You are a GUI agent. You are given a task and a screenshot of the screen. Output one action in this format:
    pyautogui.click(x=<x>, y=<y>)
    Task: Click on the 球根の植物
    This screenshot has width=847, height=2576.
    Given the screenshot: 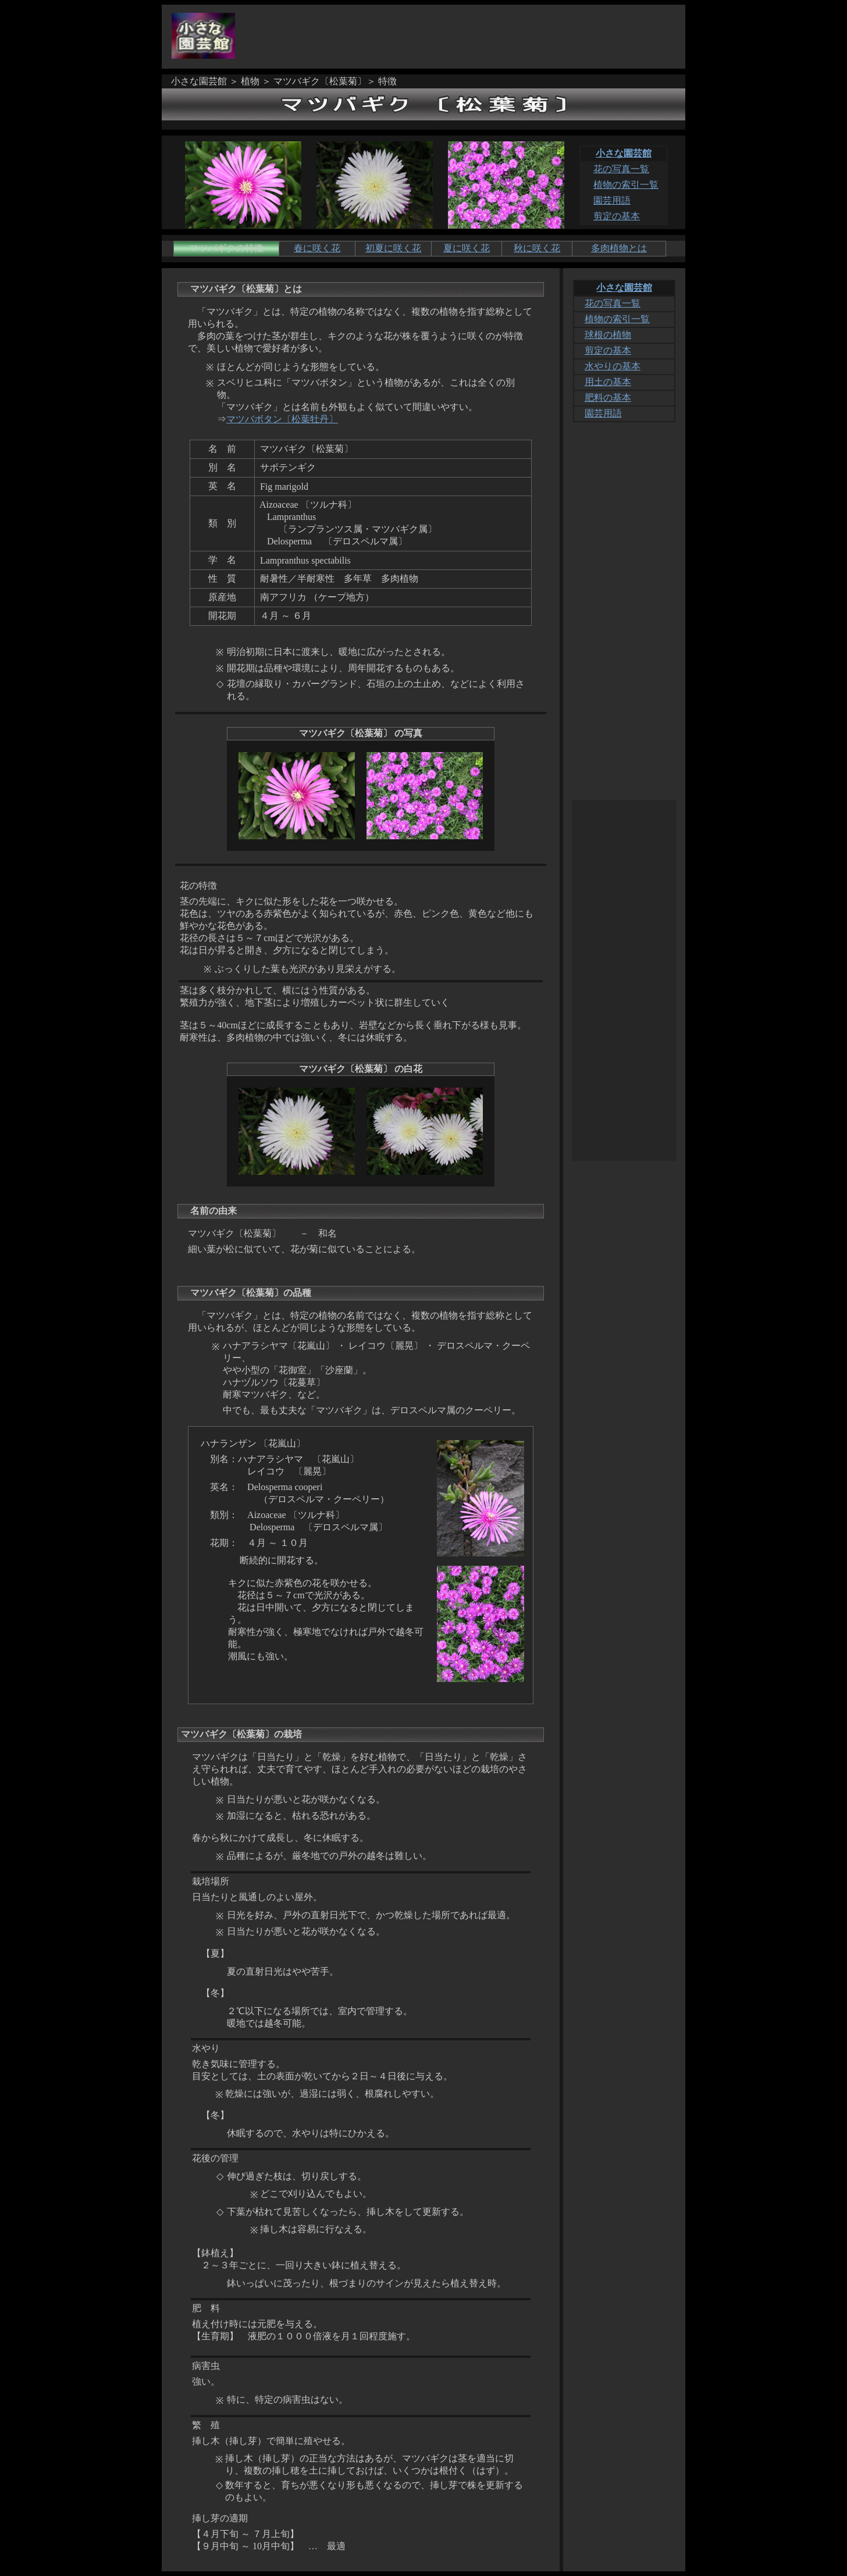 What is the action you would take?
    pyautogui.click(x=608, y=335)
    